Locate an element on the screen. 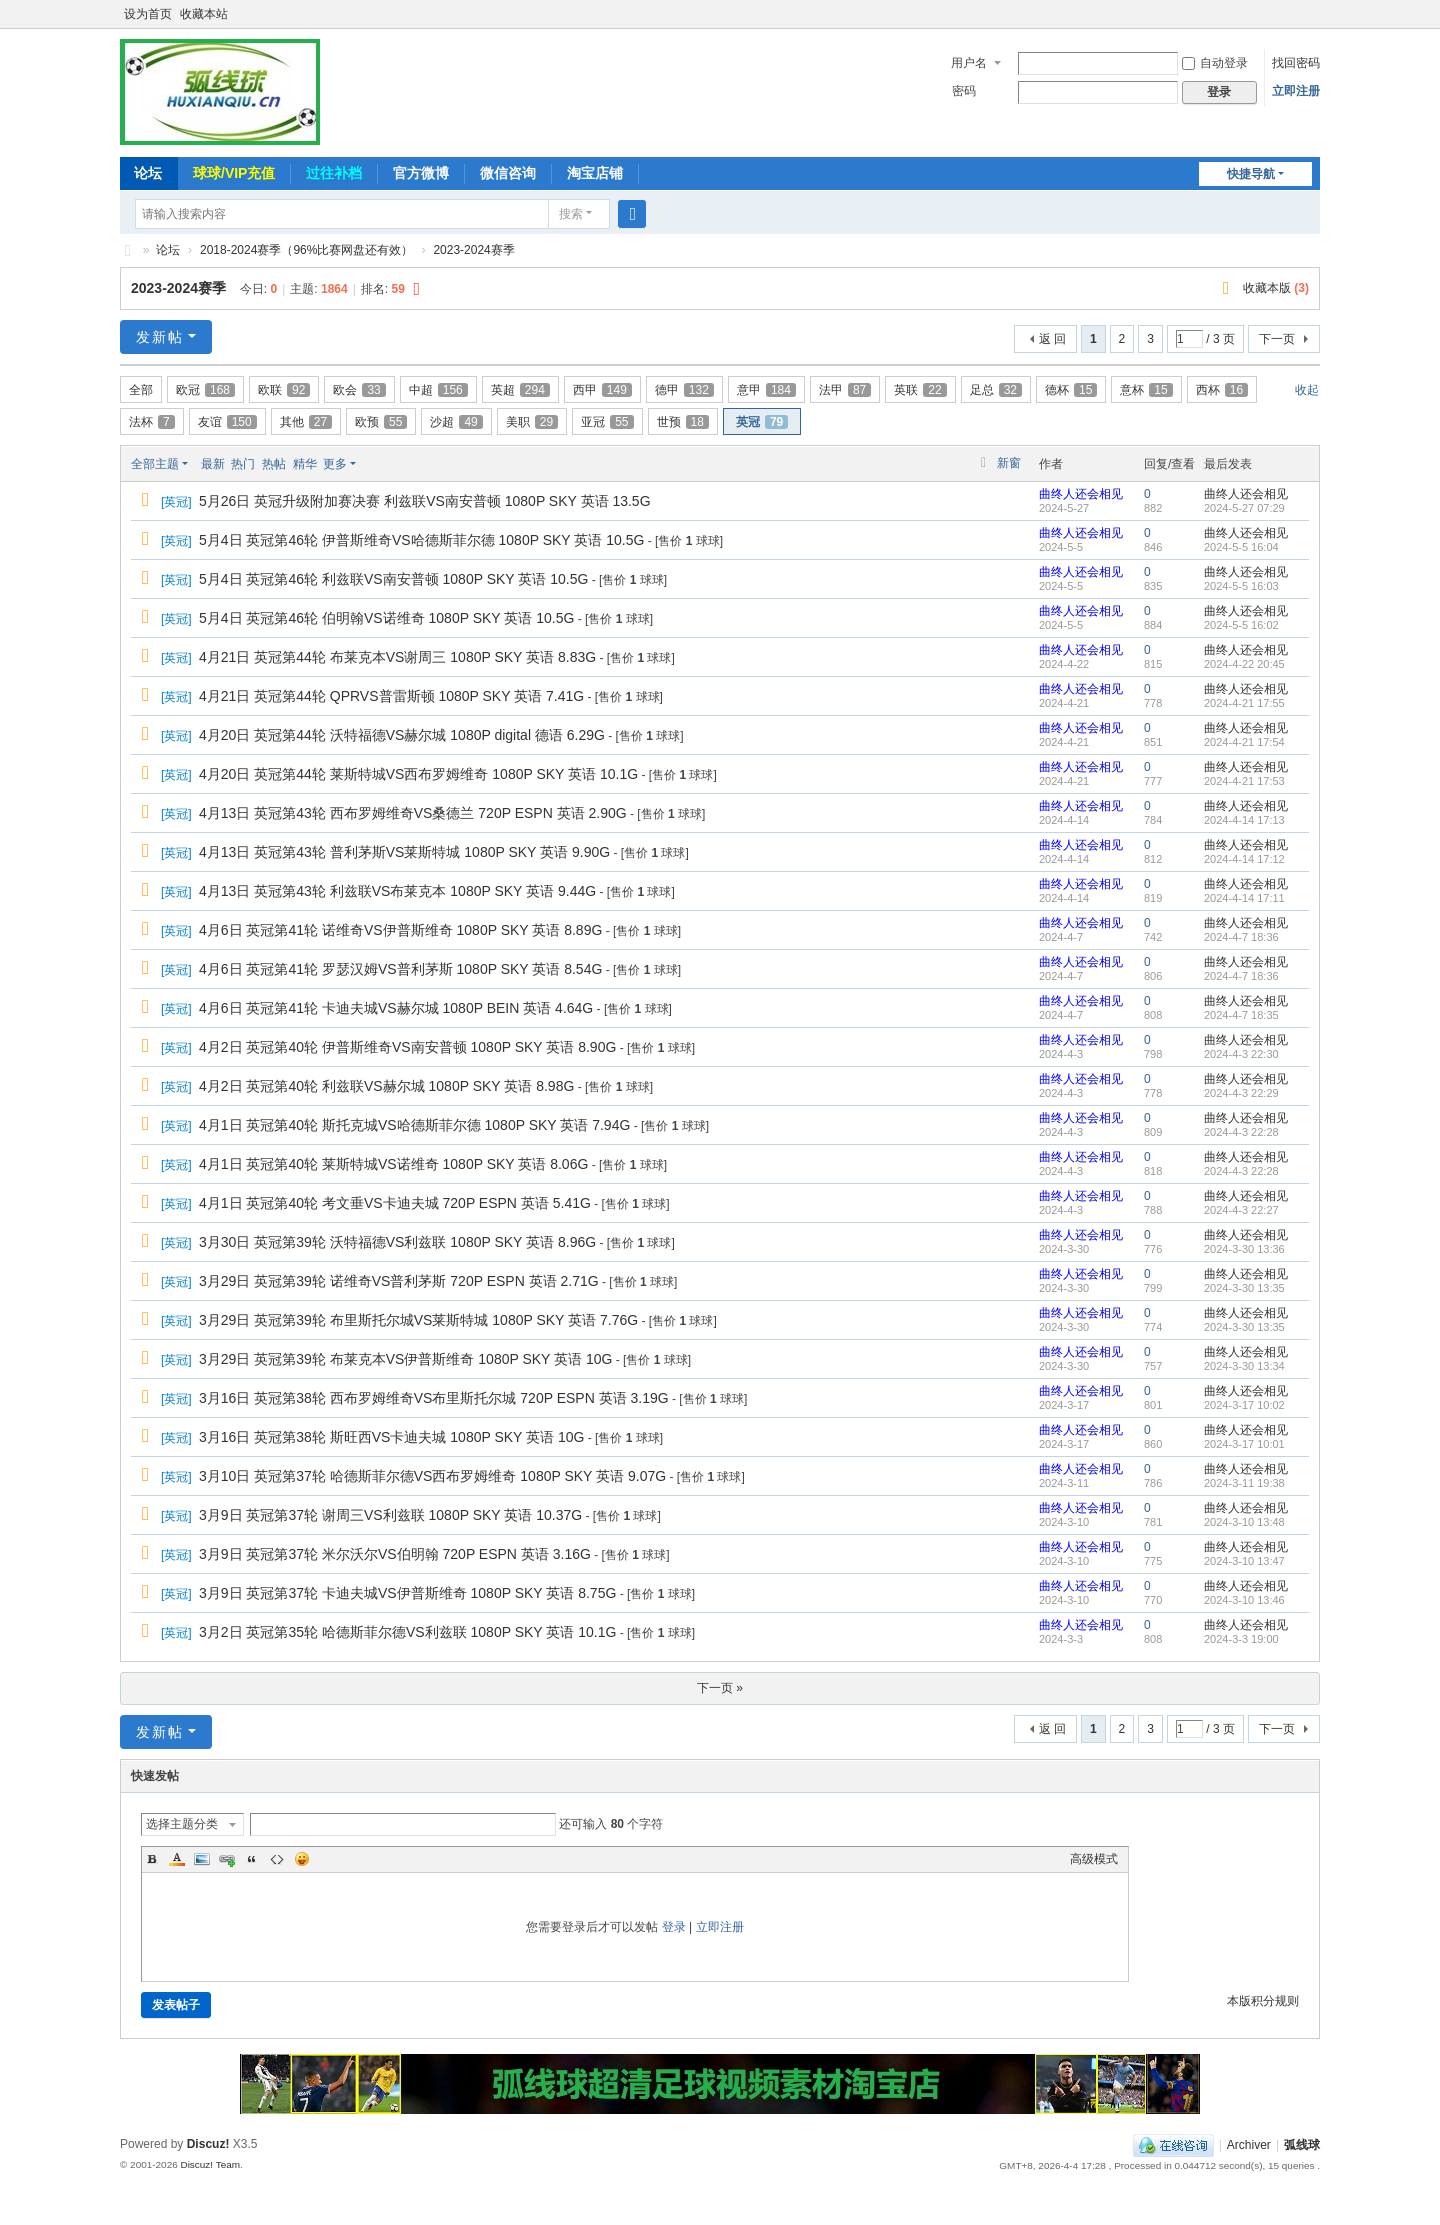 The height and width of the screenshot is (2225, 1440). Link is located at coordinates (227, 1859).